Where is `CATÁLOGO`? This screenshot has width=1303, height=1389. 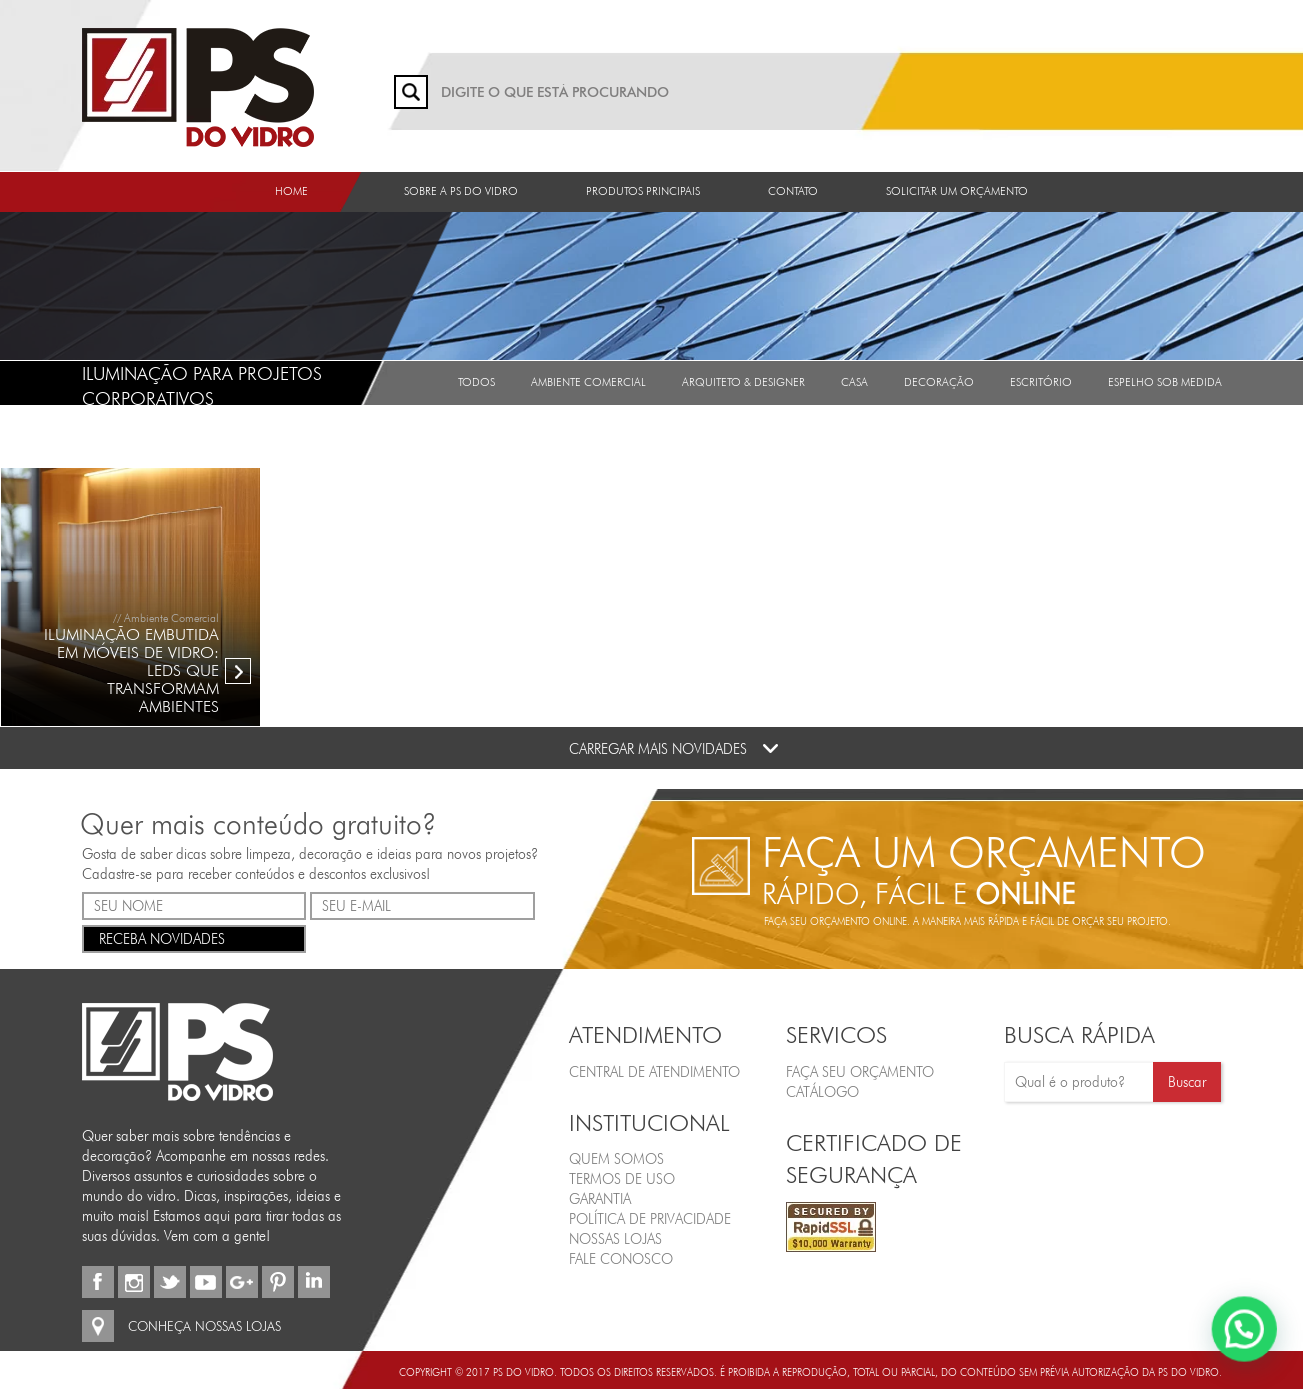 CATÁLOGO is located at coordinates (822, 1092).